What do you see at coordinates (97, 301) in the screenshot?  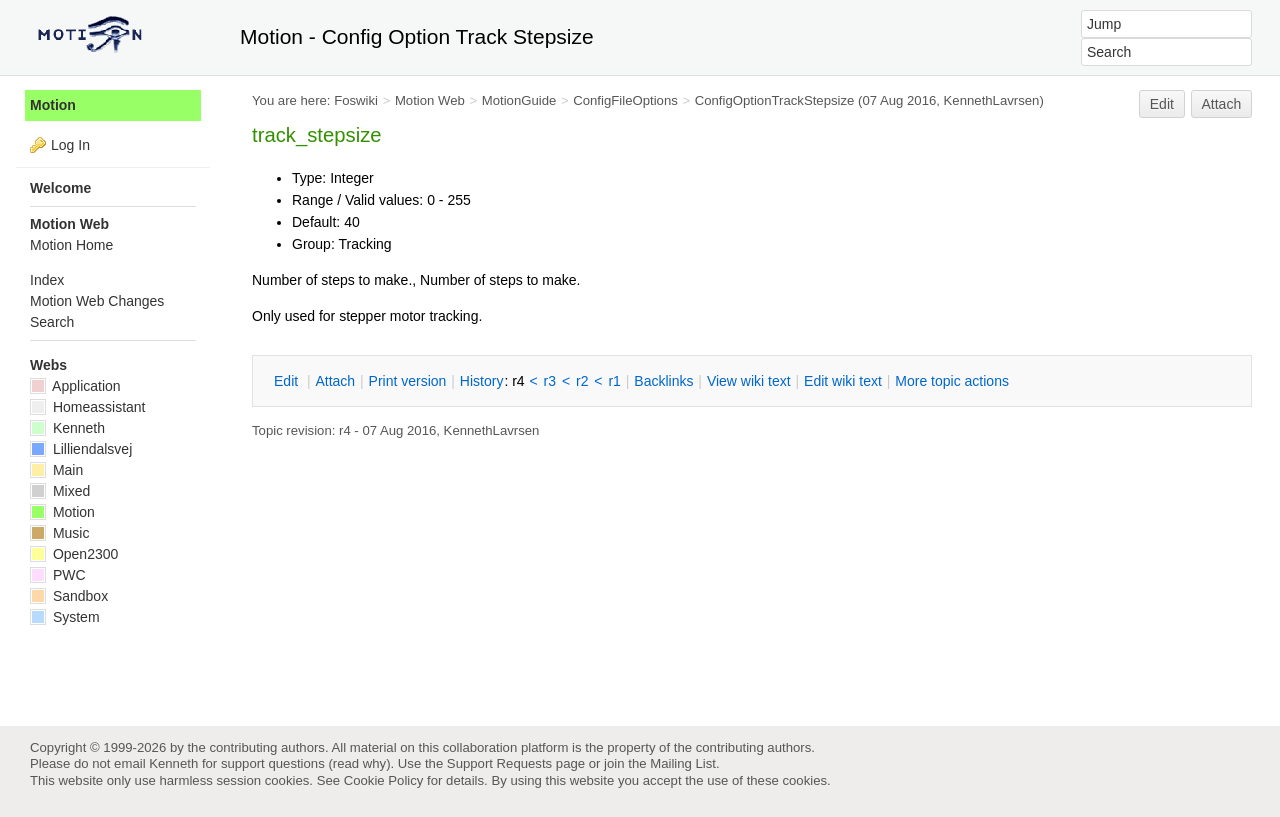 I see `Motion Web Changes` at bounding box center [97, 301].